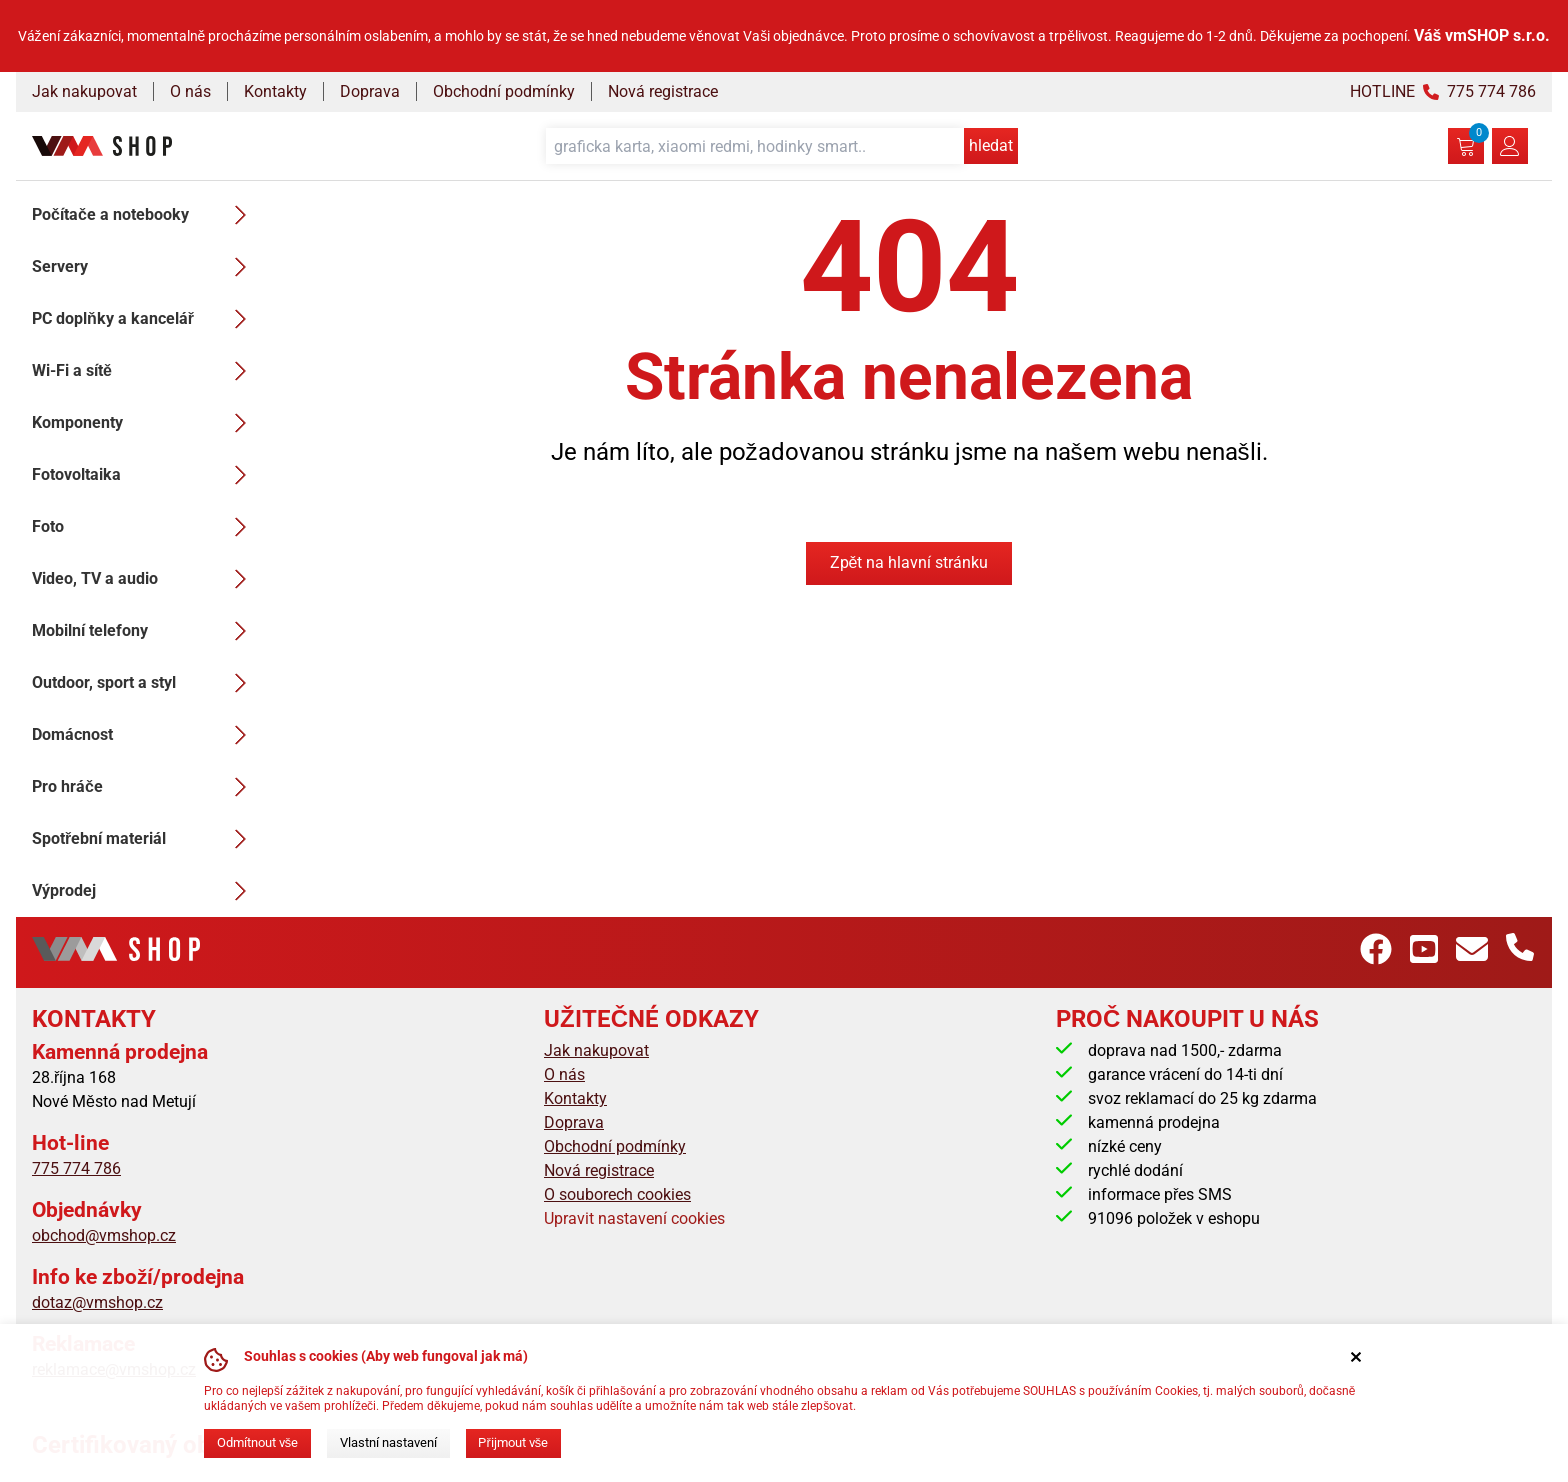  I want to click on Video, TV a audio, so click(145, 579).